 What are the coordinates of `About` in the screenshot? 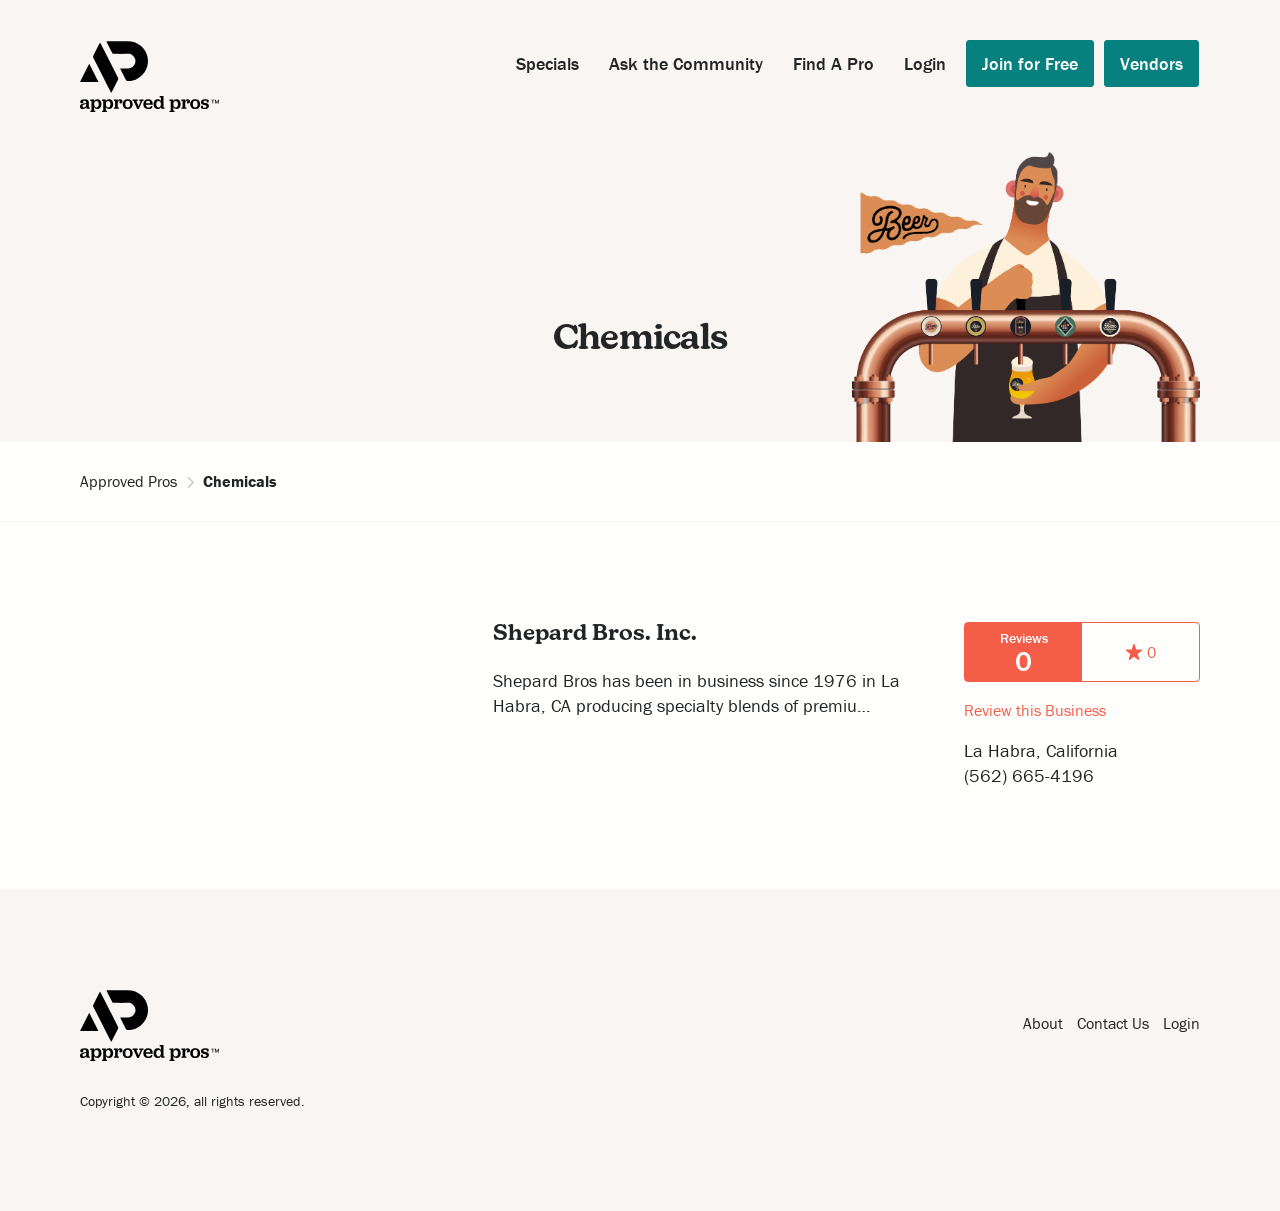 It's located at (1043, 1023).